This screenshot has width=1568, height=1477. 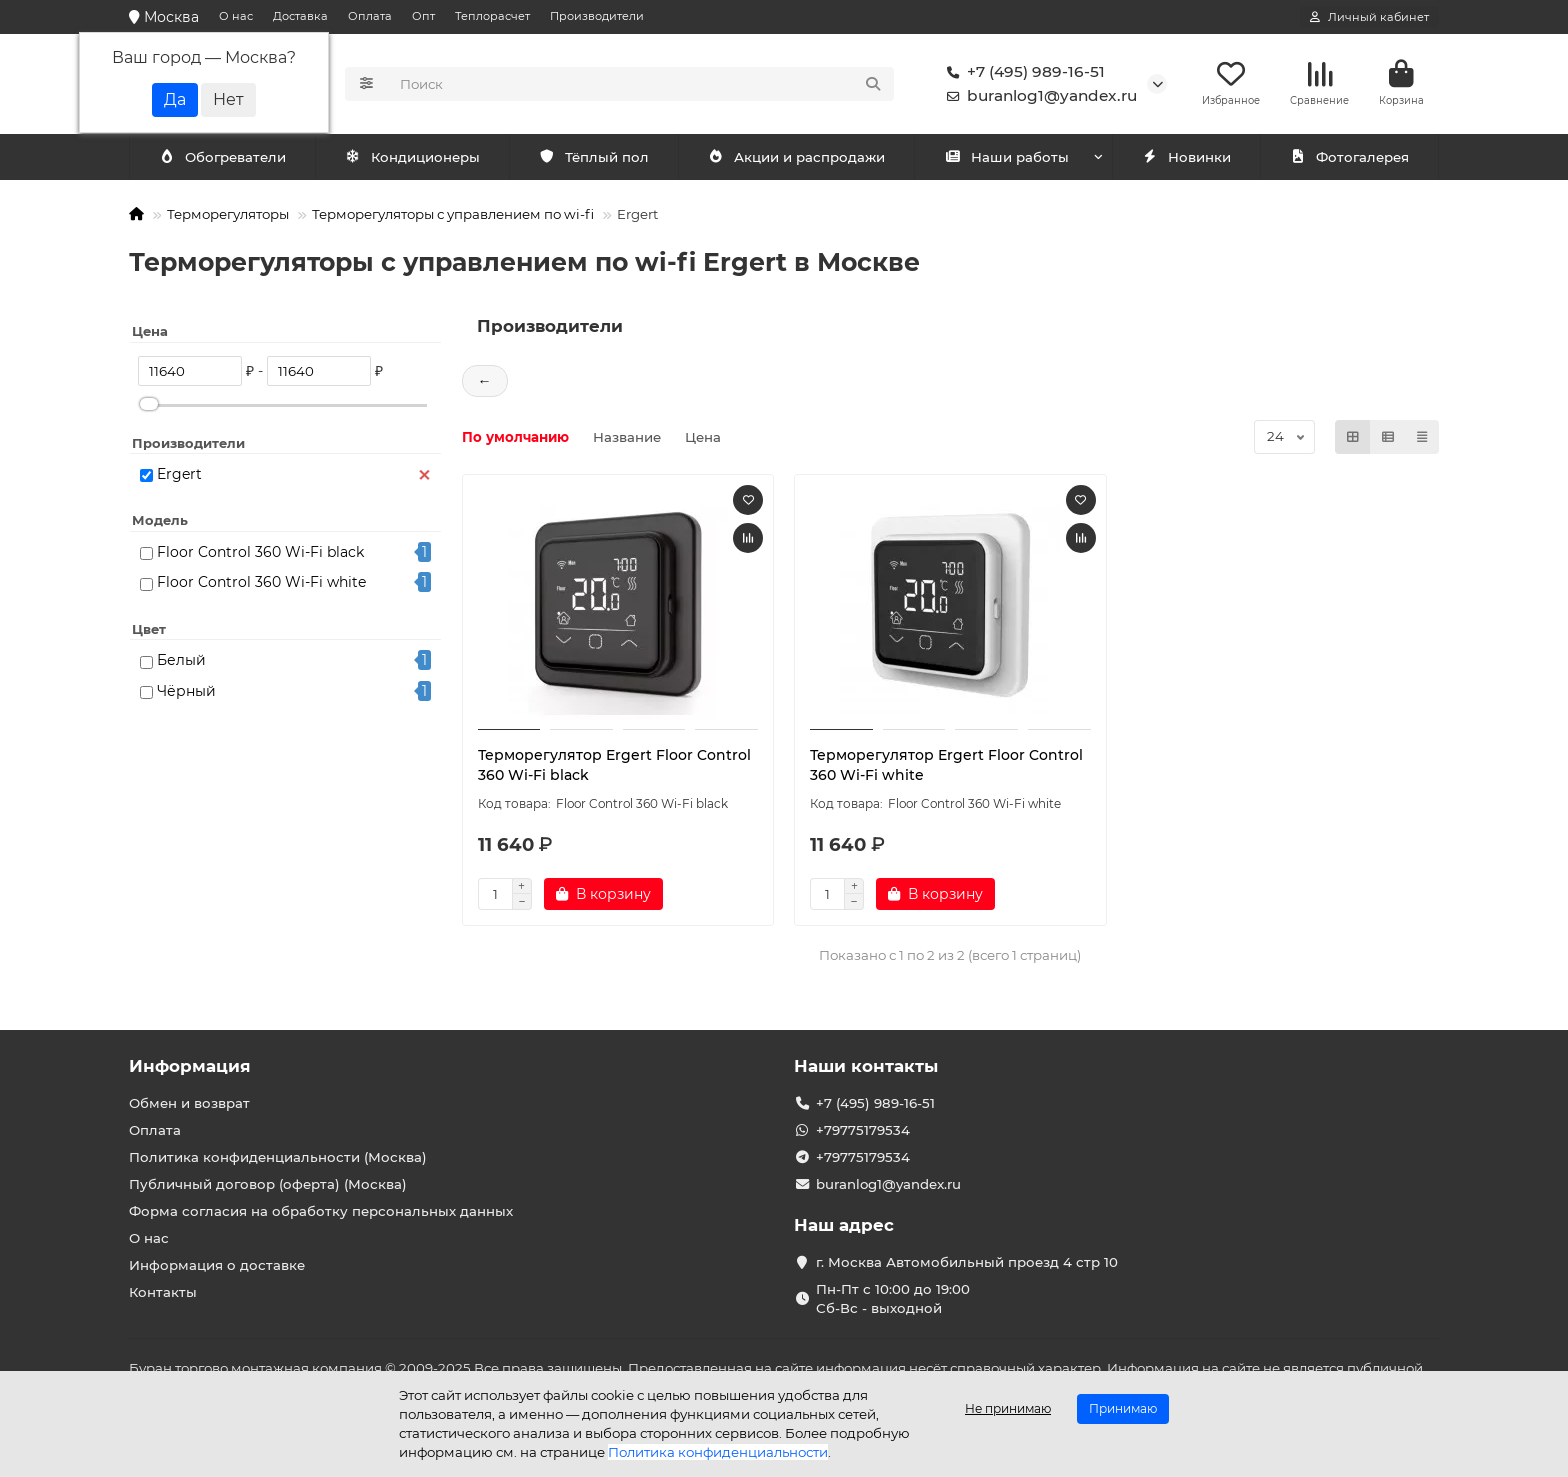 I want to click on +7 (495) 989-16-51, so click(x=1022, y=72).